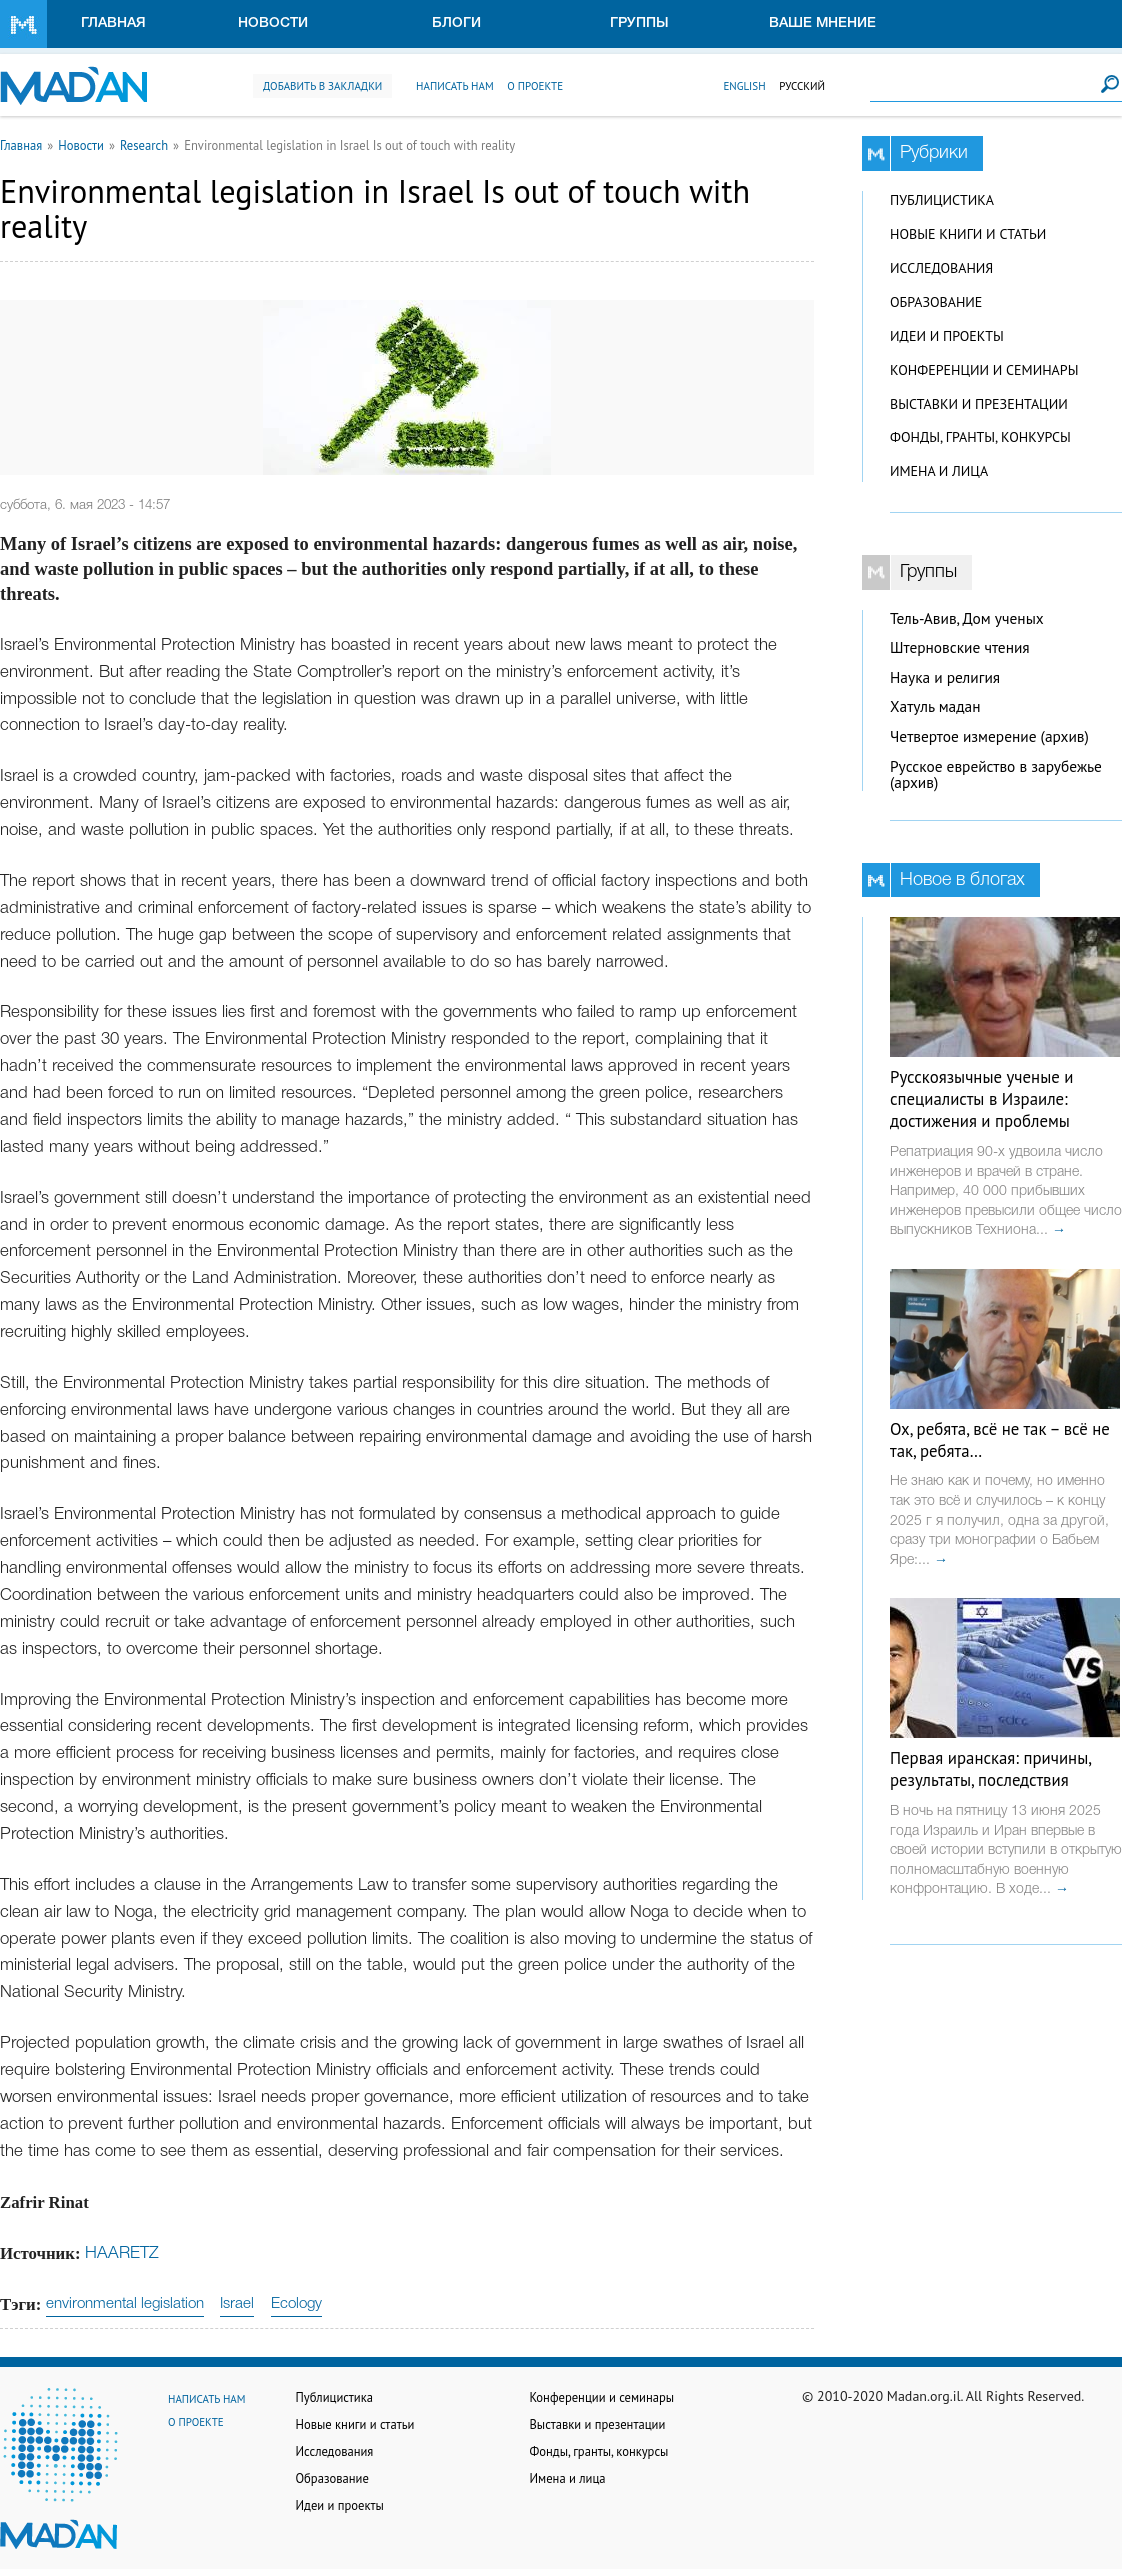 This screenshot has width=1122, height=2569. What do you see at coordinates (945, 677) in the screenshot?
I see `Наука и религия` at bounding box center [945, 677].